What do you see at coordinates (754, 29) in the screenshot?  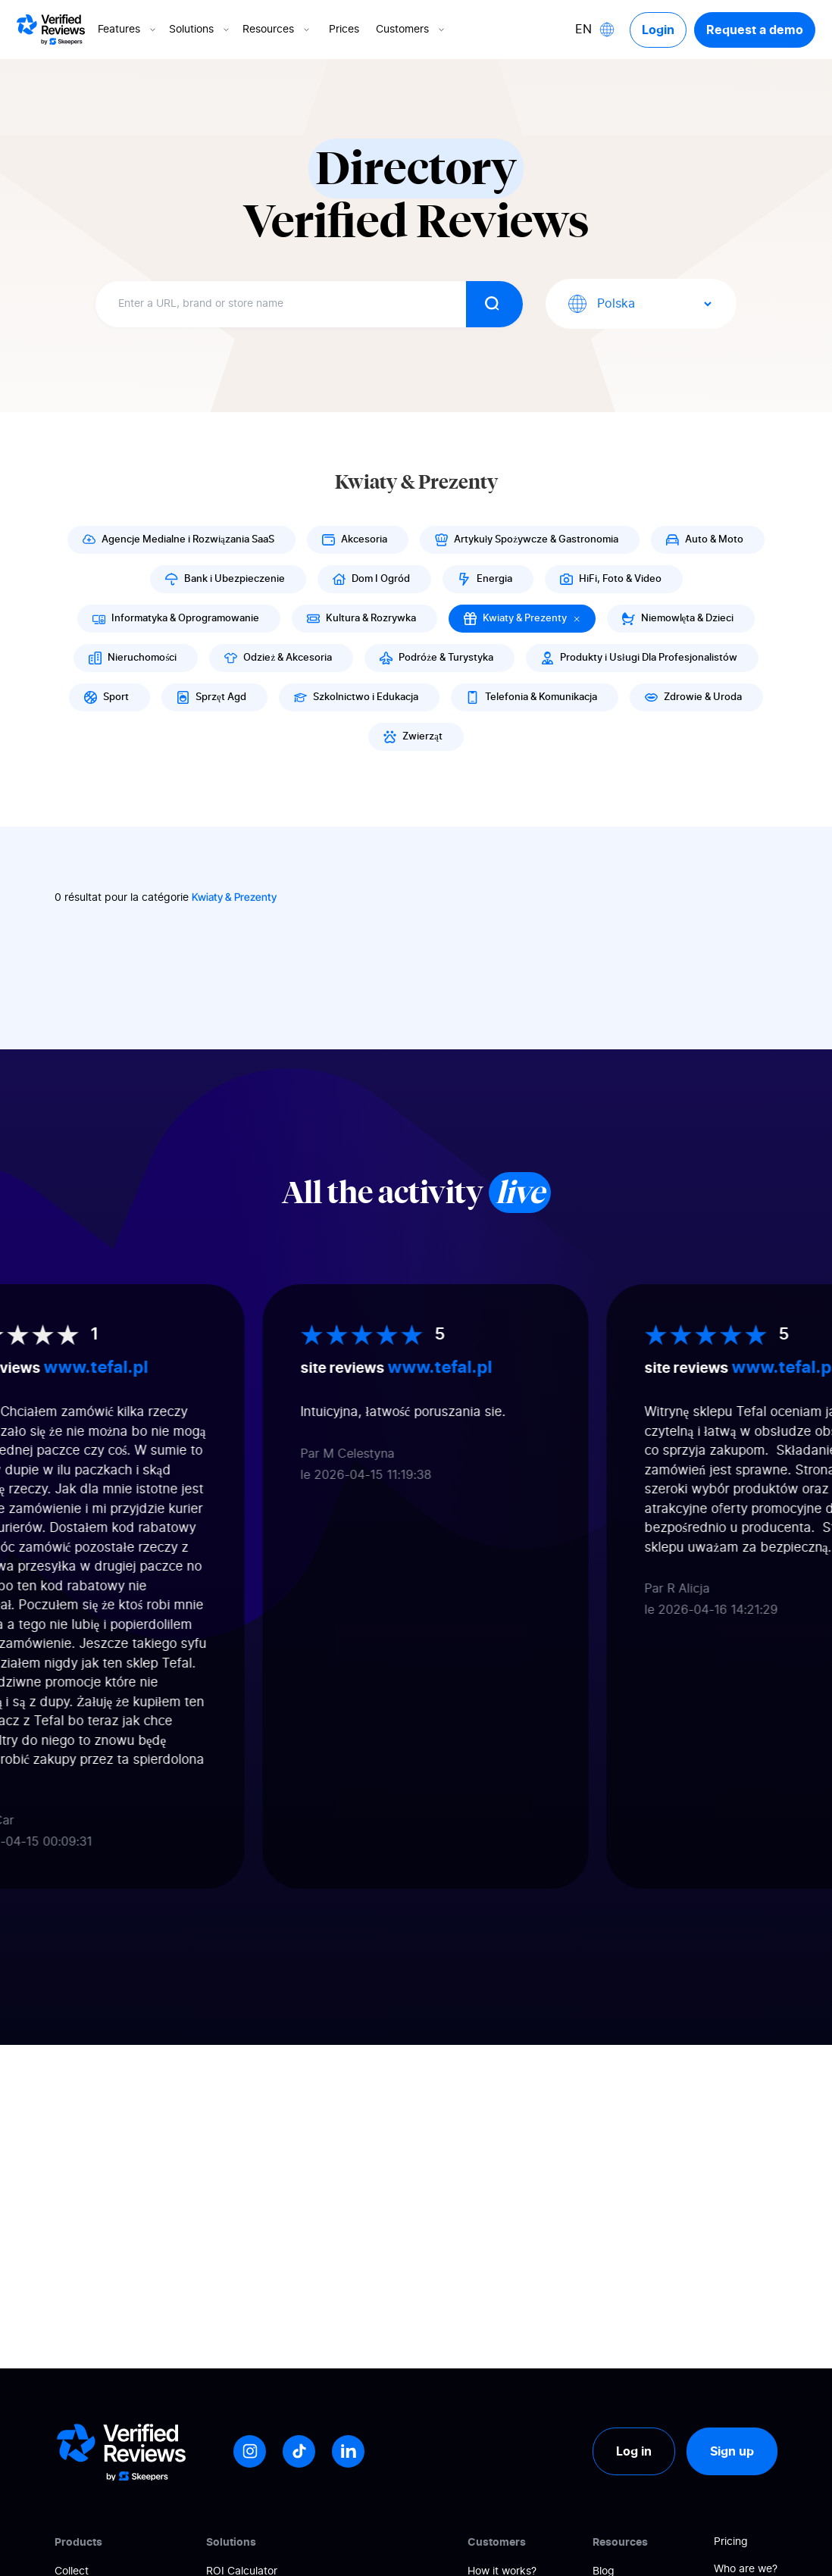 I see `Request a demo` at bounding box center [754, 29].